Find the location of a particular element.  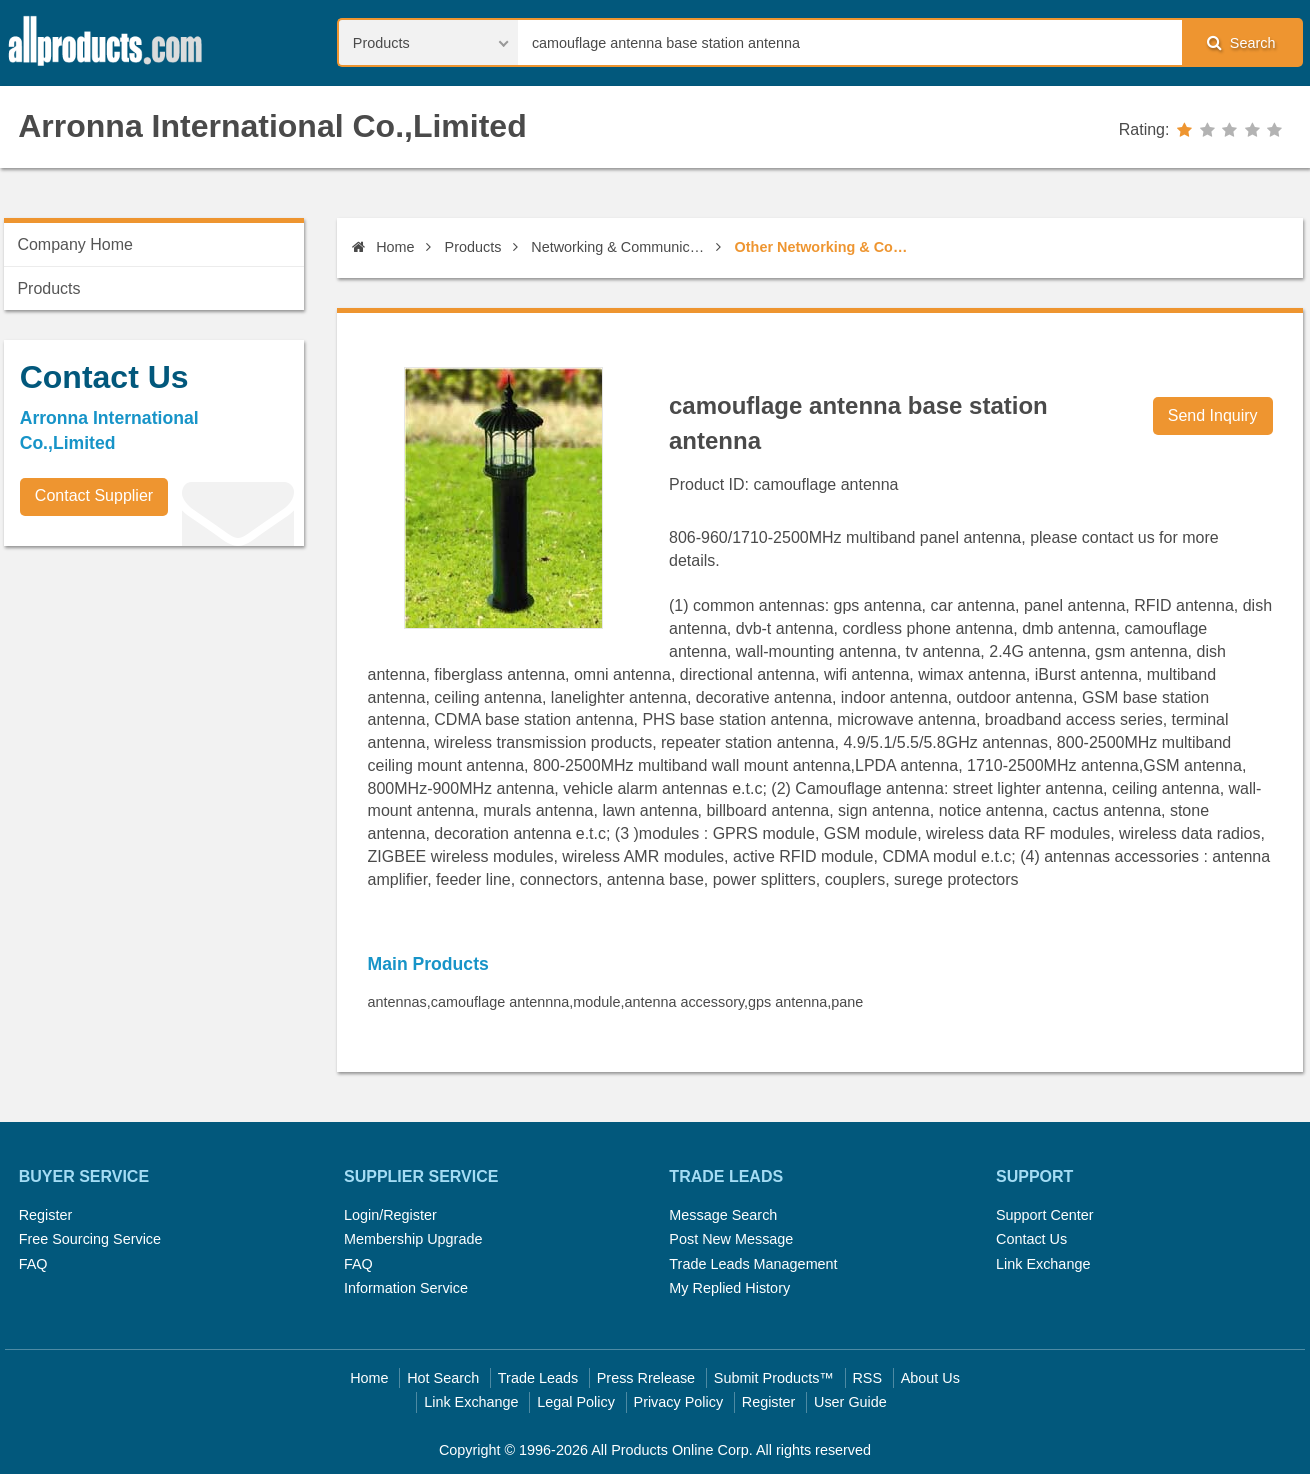

Arronna International Co.,Limited is located at coordinates (272, 126).